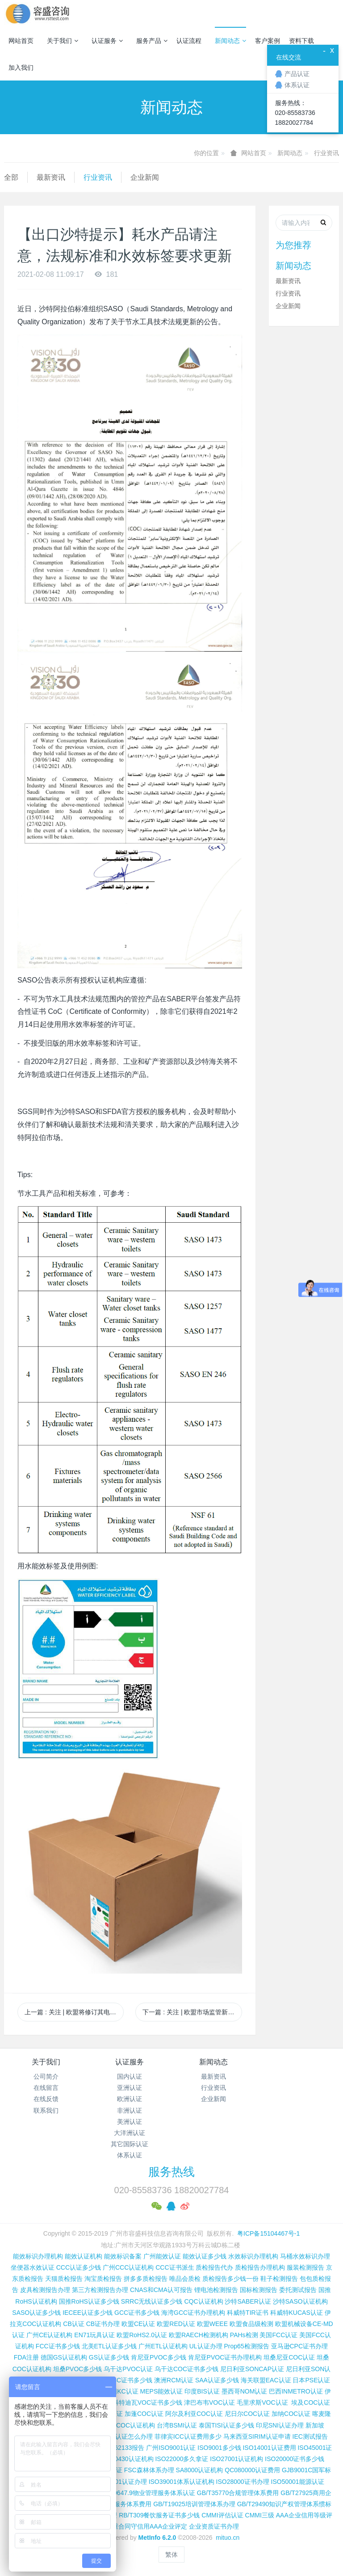 This screenshot has width=343, height=2576. I want to click on 下一篇, so click(192, 2012).